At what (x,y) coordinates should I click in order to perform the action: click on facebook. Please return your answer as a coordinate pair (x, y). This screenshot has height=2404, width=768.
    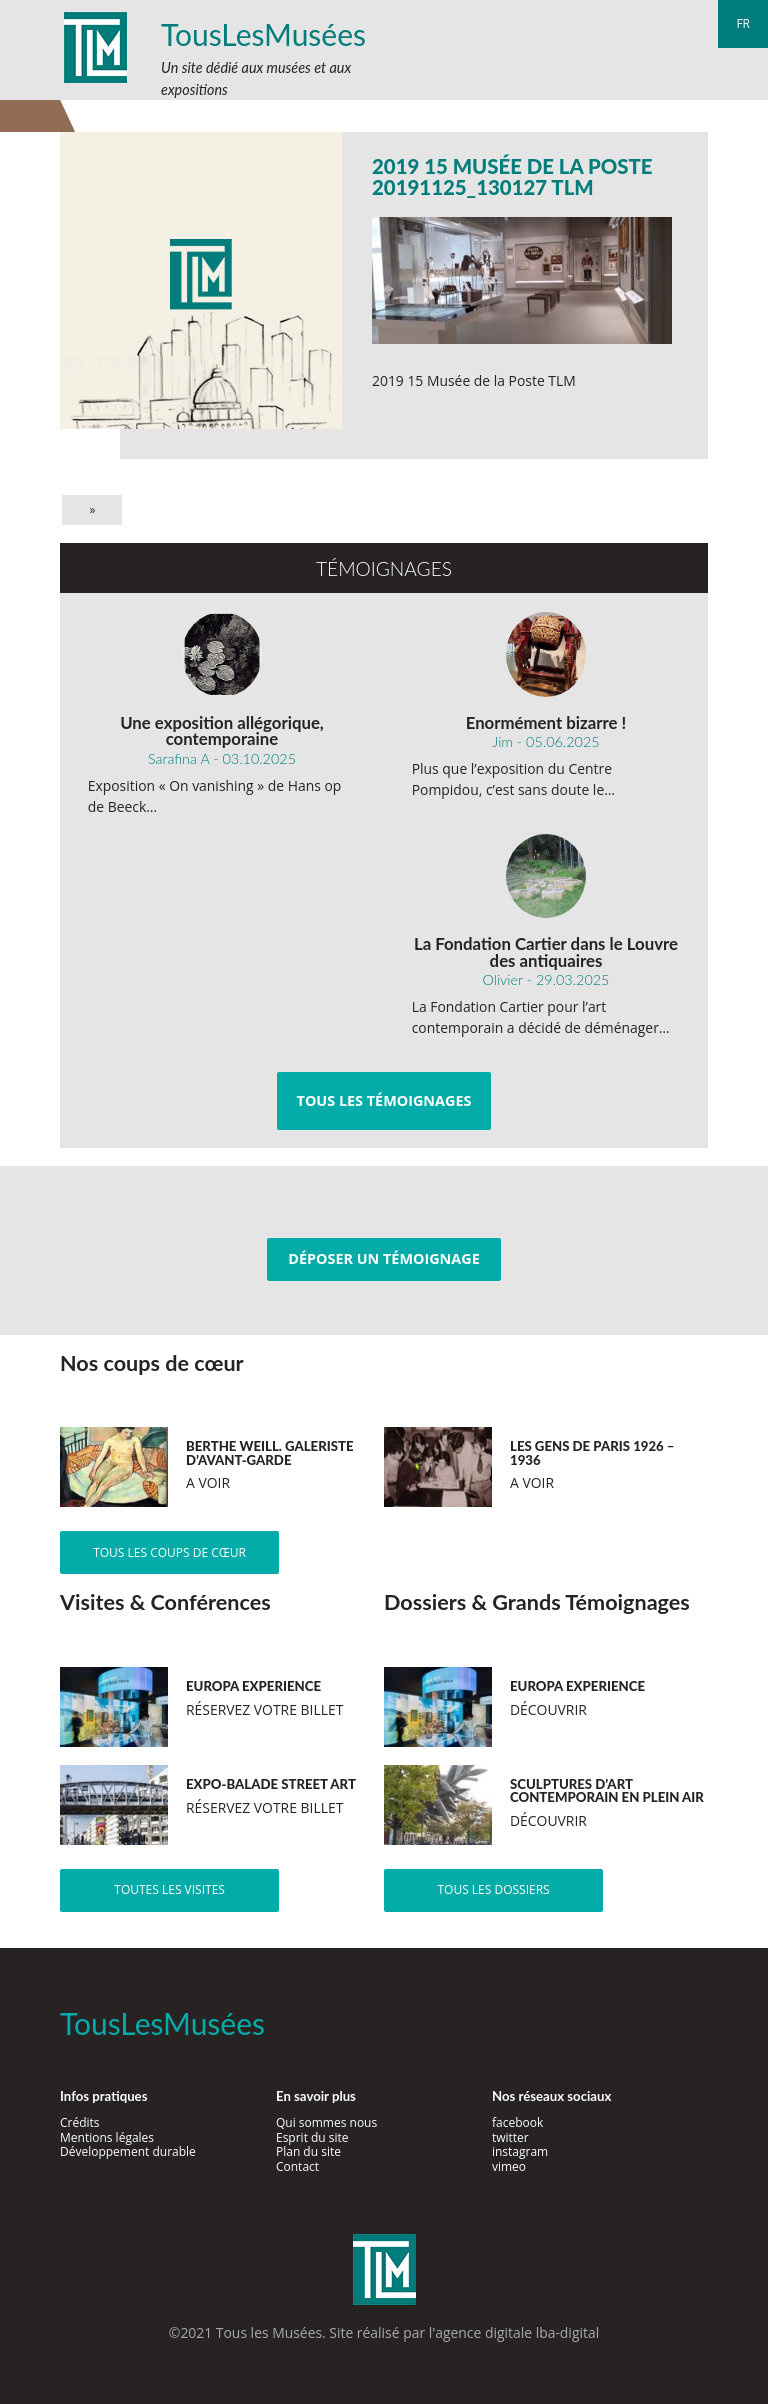
    Looking at the image, I should click on (517, 2122).